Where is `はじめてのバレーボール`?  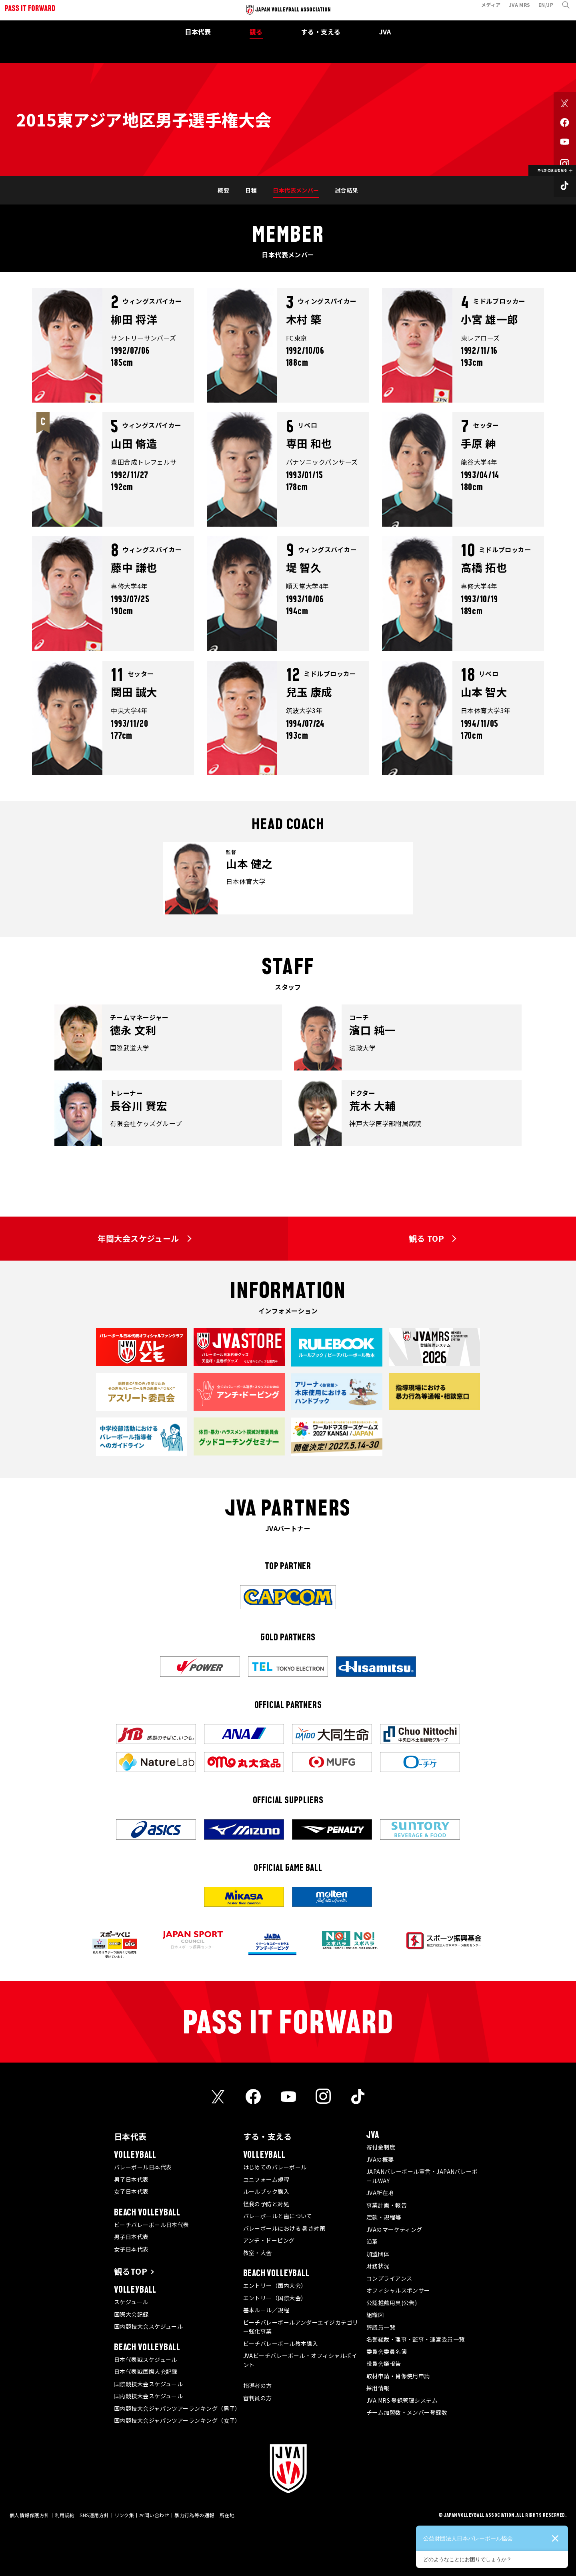
はじめてのバレーボール is located at coordinates (275, 2167).